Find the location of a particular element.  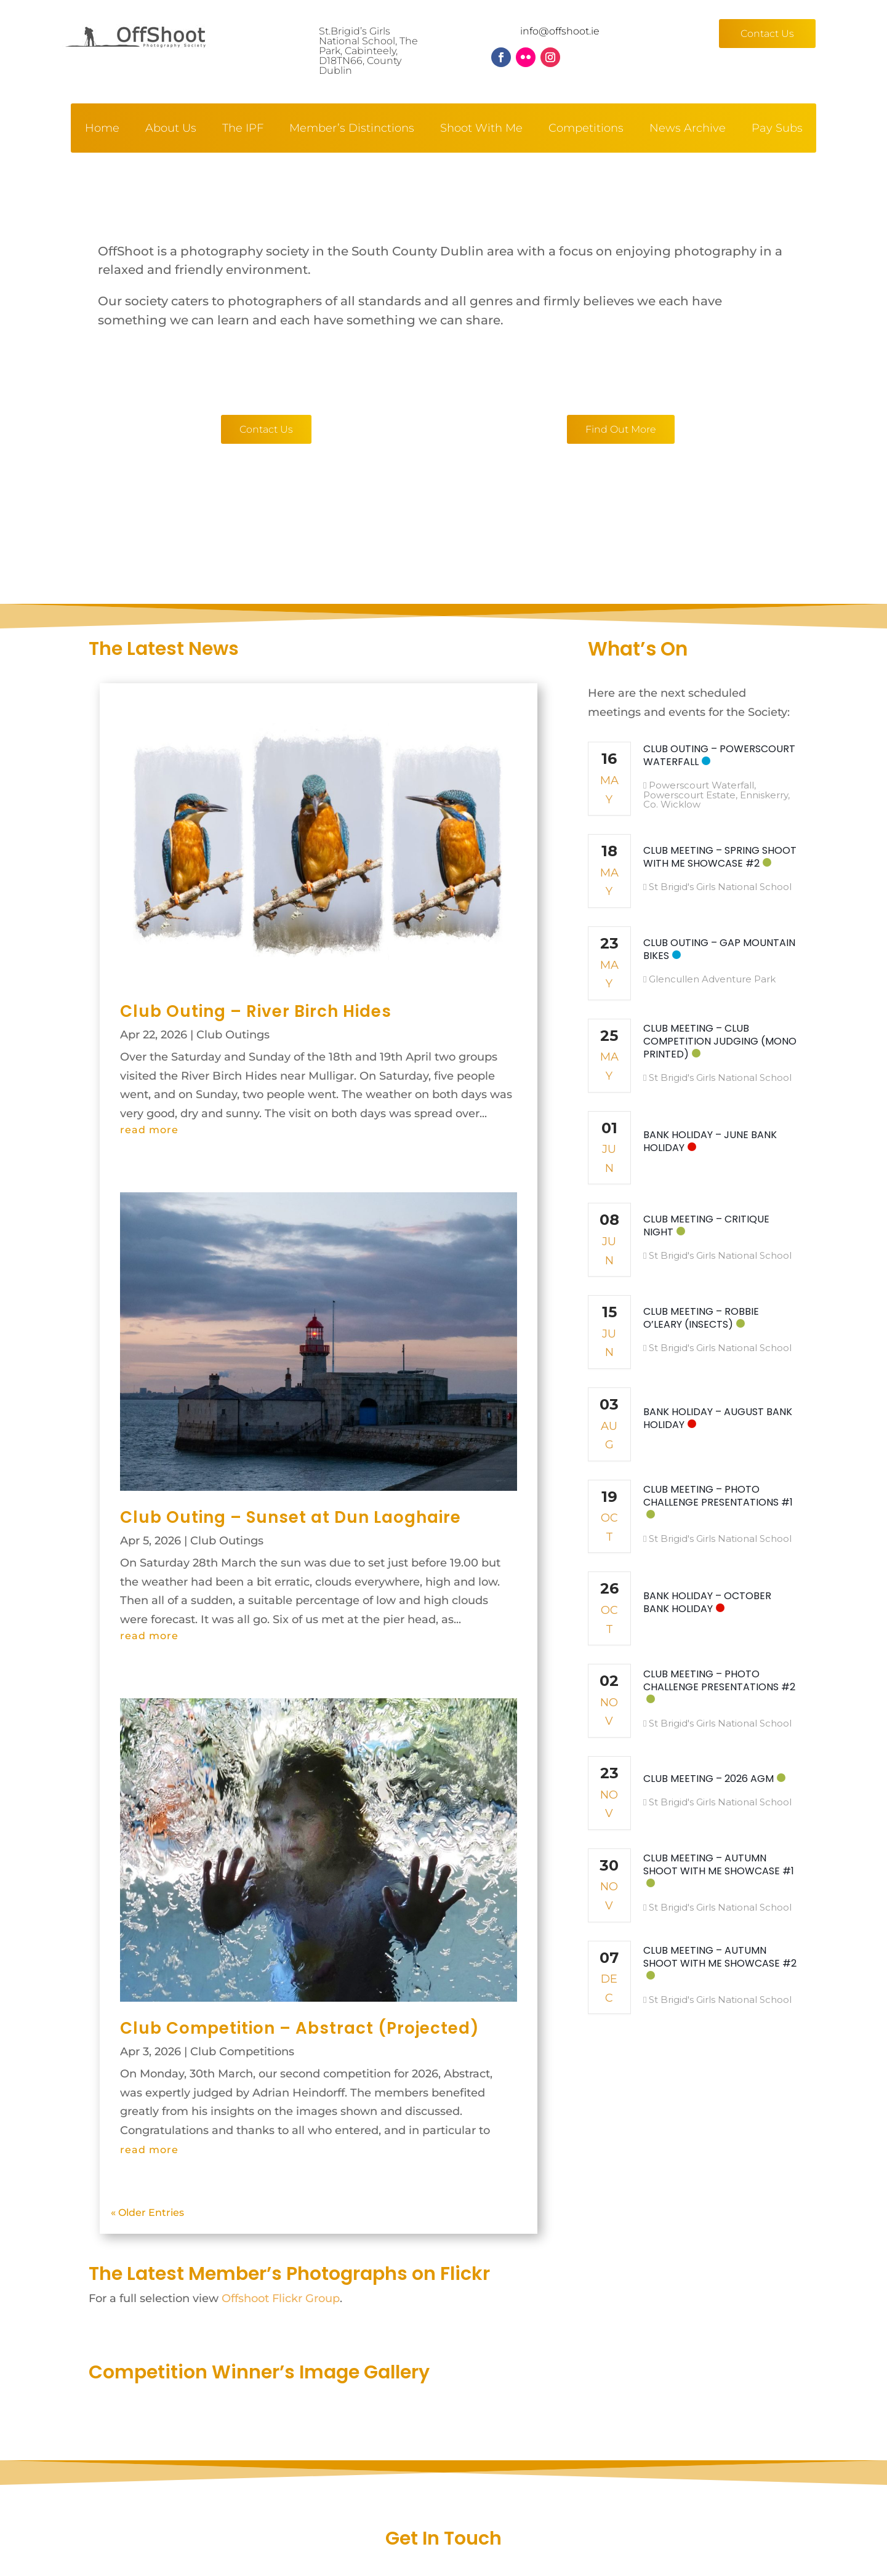

Club Outing – GAP Mountain Bikes is located at coordinates (719, 949).